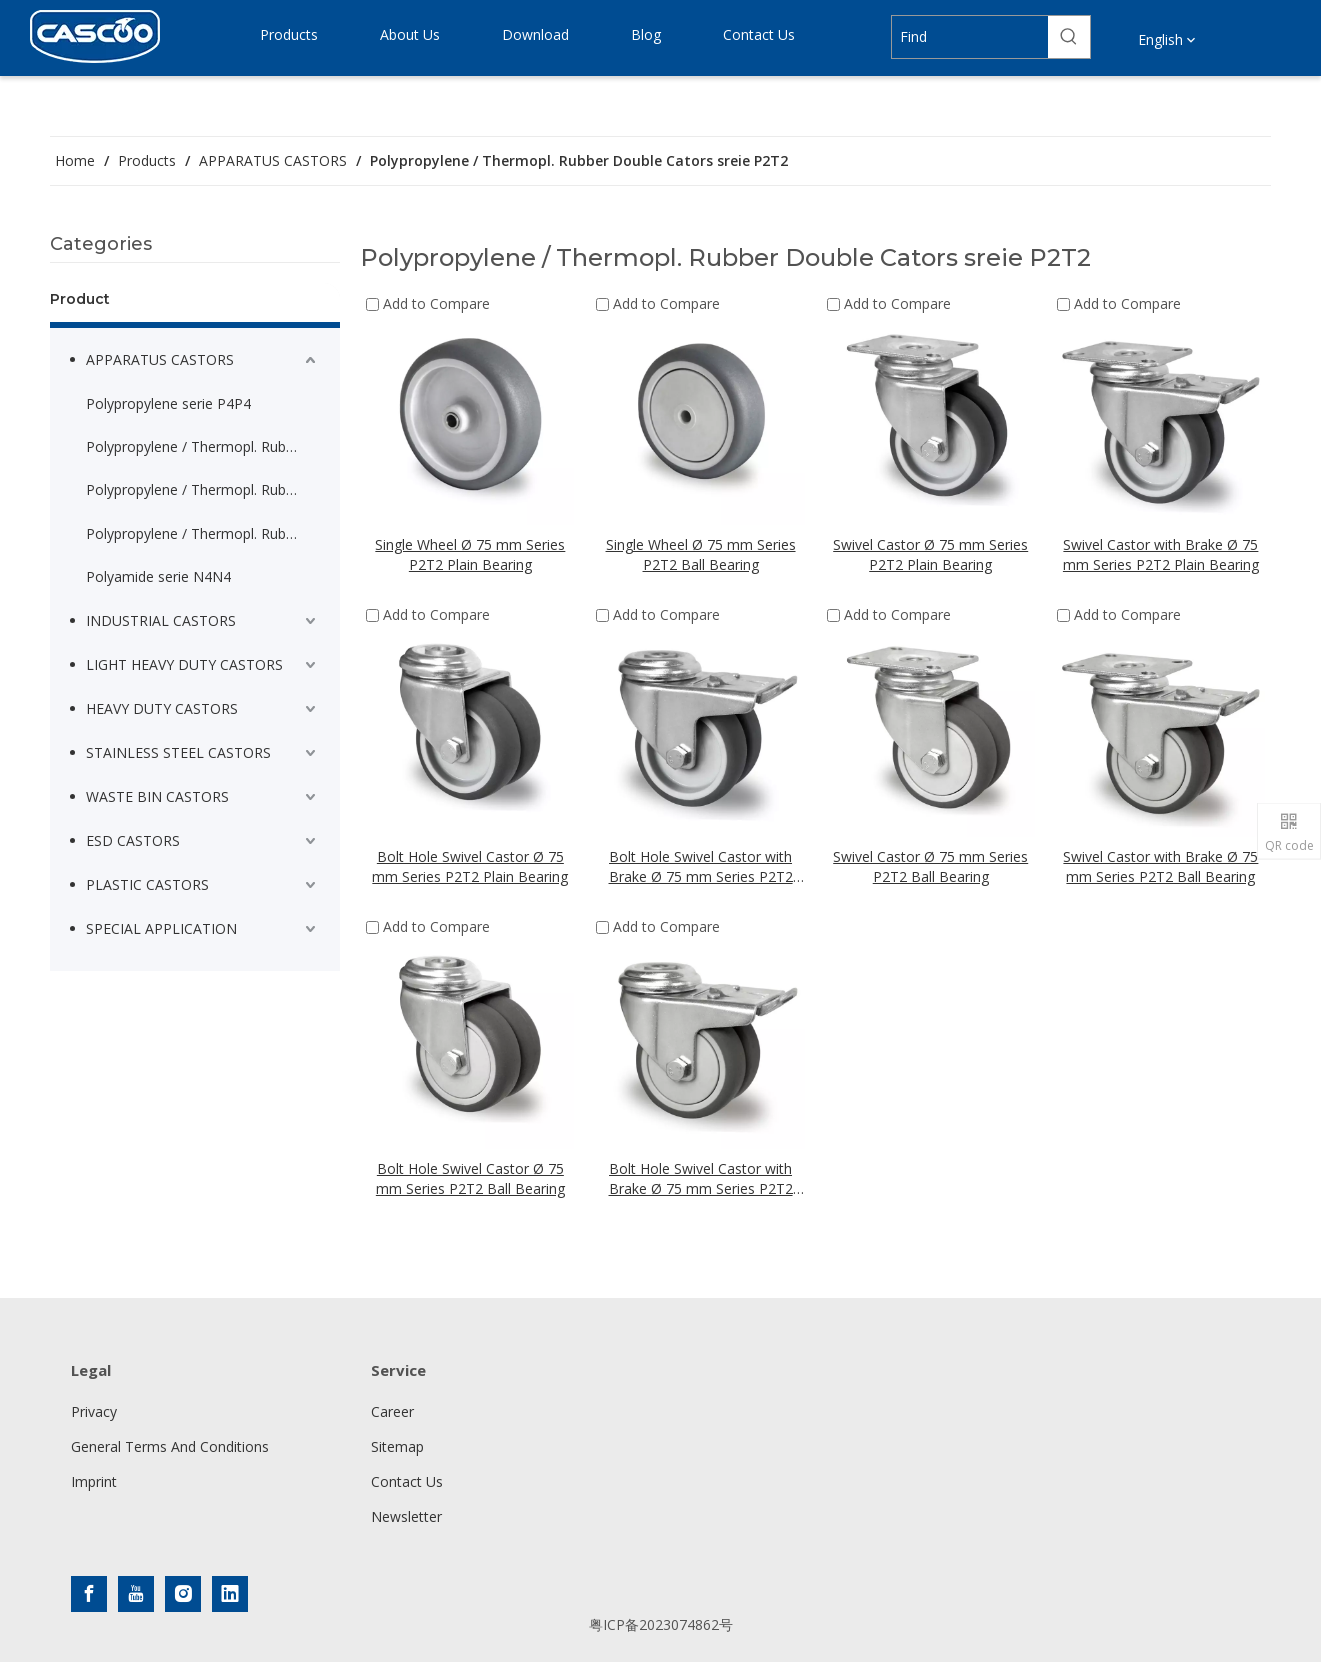 The height and width of the screenshot is (1662, 1321). What do you see at coordinates (470, 866) in the screenshot?
I see `Bolt Hole Swivel Castor Ø 75 mm Series P2T2 Plain Bearing` at bounding box center [470, 866].